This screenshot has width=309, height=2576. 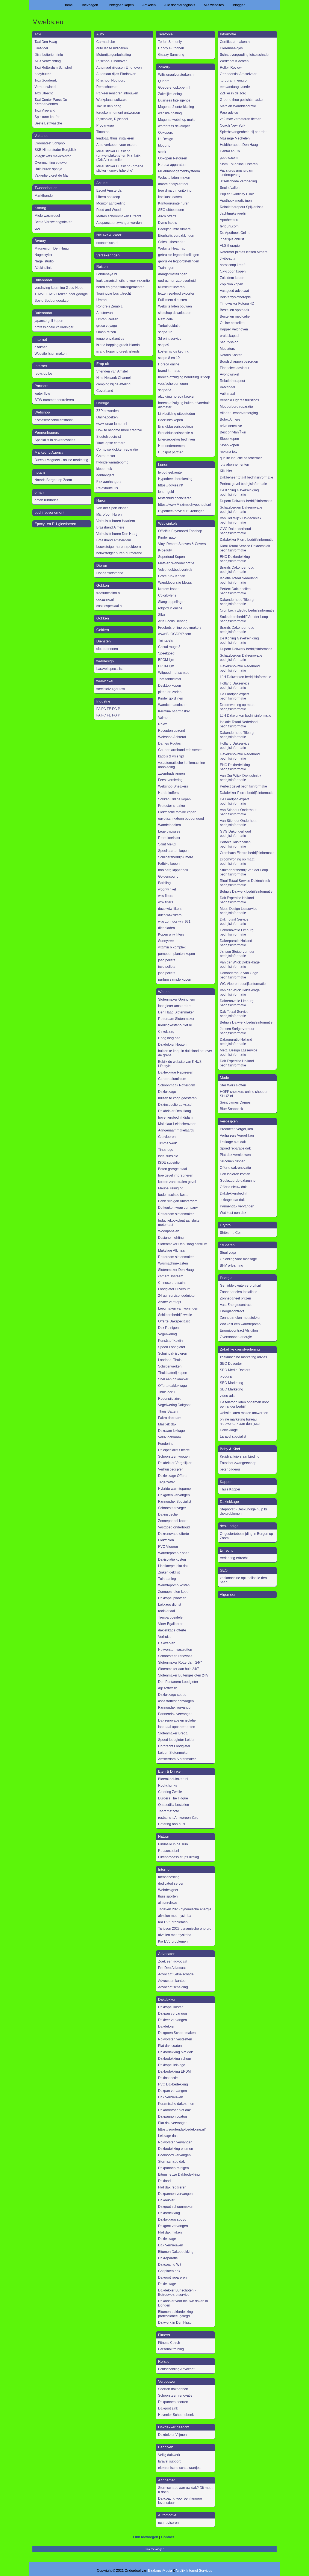 What do you see at coordinates (107, 243) in the screenshot?
I see `economisch.nl` at bounding box center [107, 243].